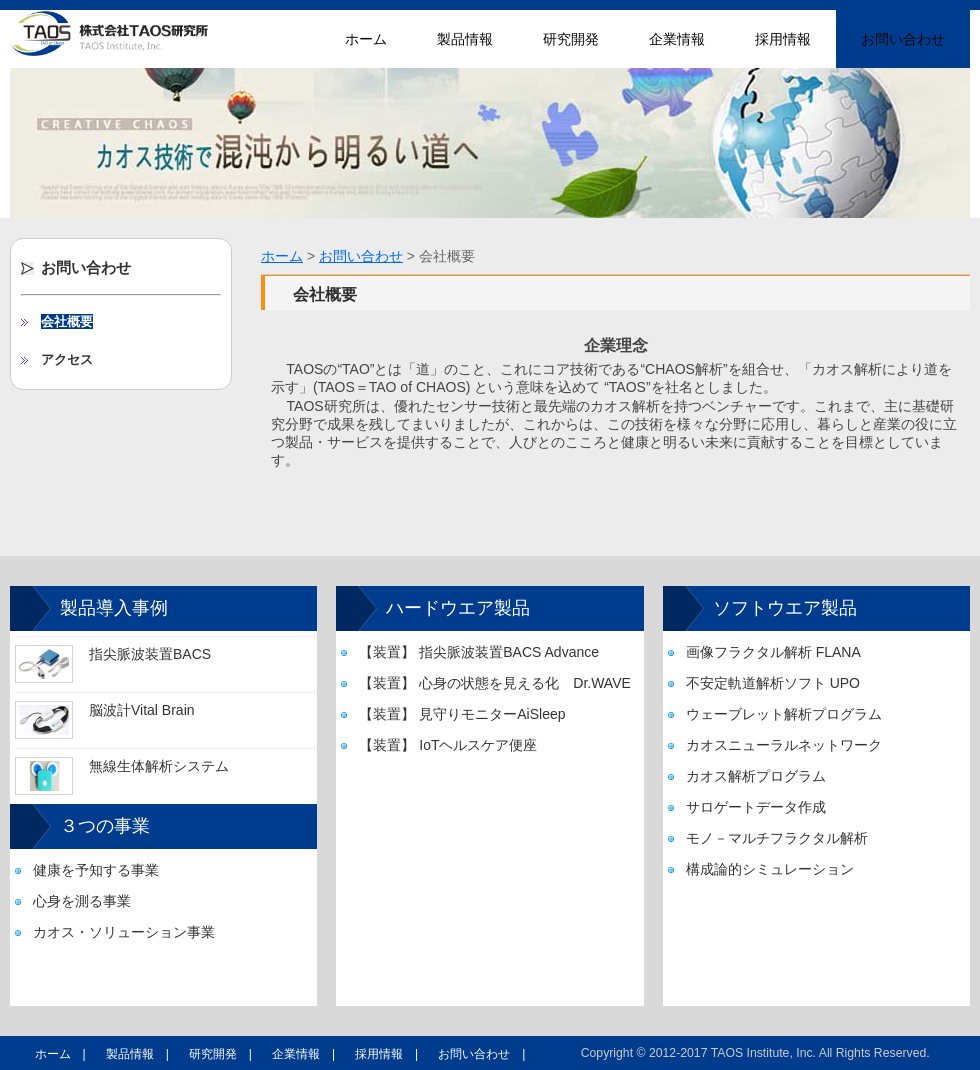 The height and width of the screenshot is (1070, 980). Describe the element at coordinates (96, 870) in the screenshot. I see `健康を予知する事業` at that location.